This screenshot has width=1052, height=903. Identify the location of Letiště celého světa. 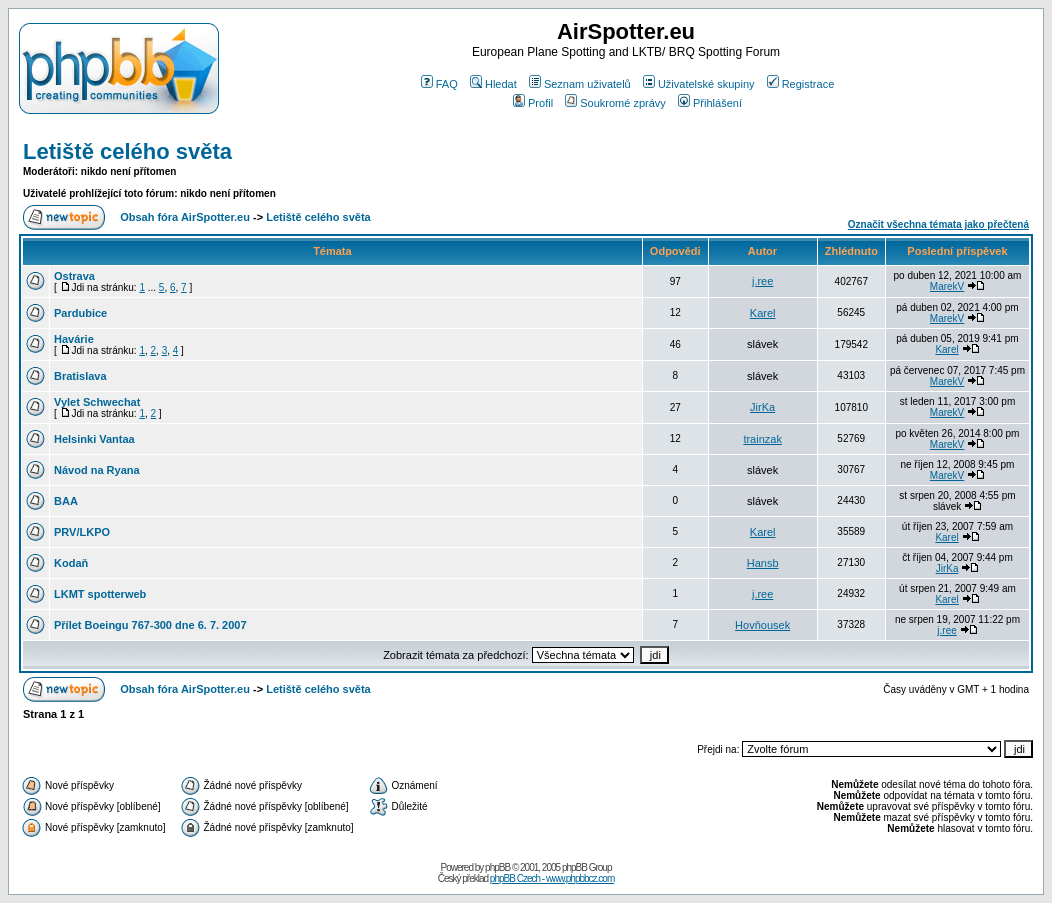
(127, 151).